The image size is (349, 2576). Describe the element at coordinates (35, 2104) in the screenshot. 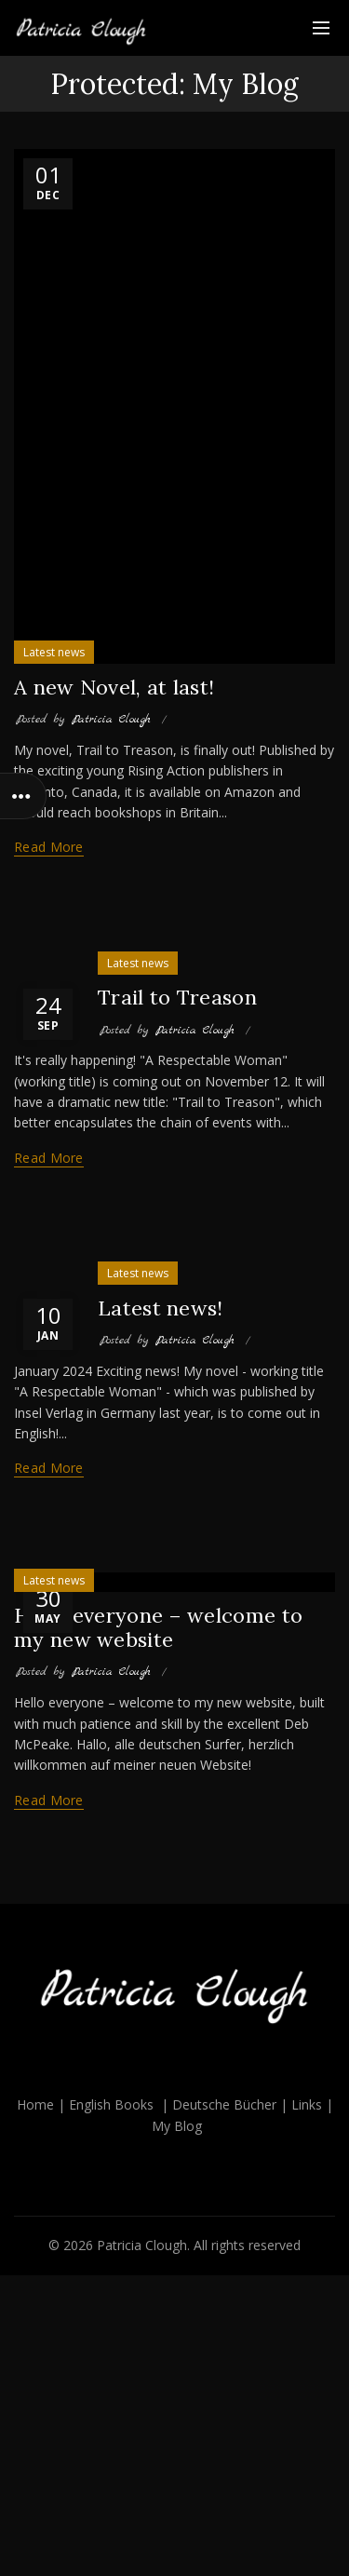

I see `Home` at that location.